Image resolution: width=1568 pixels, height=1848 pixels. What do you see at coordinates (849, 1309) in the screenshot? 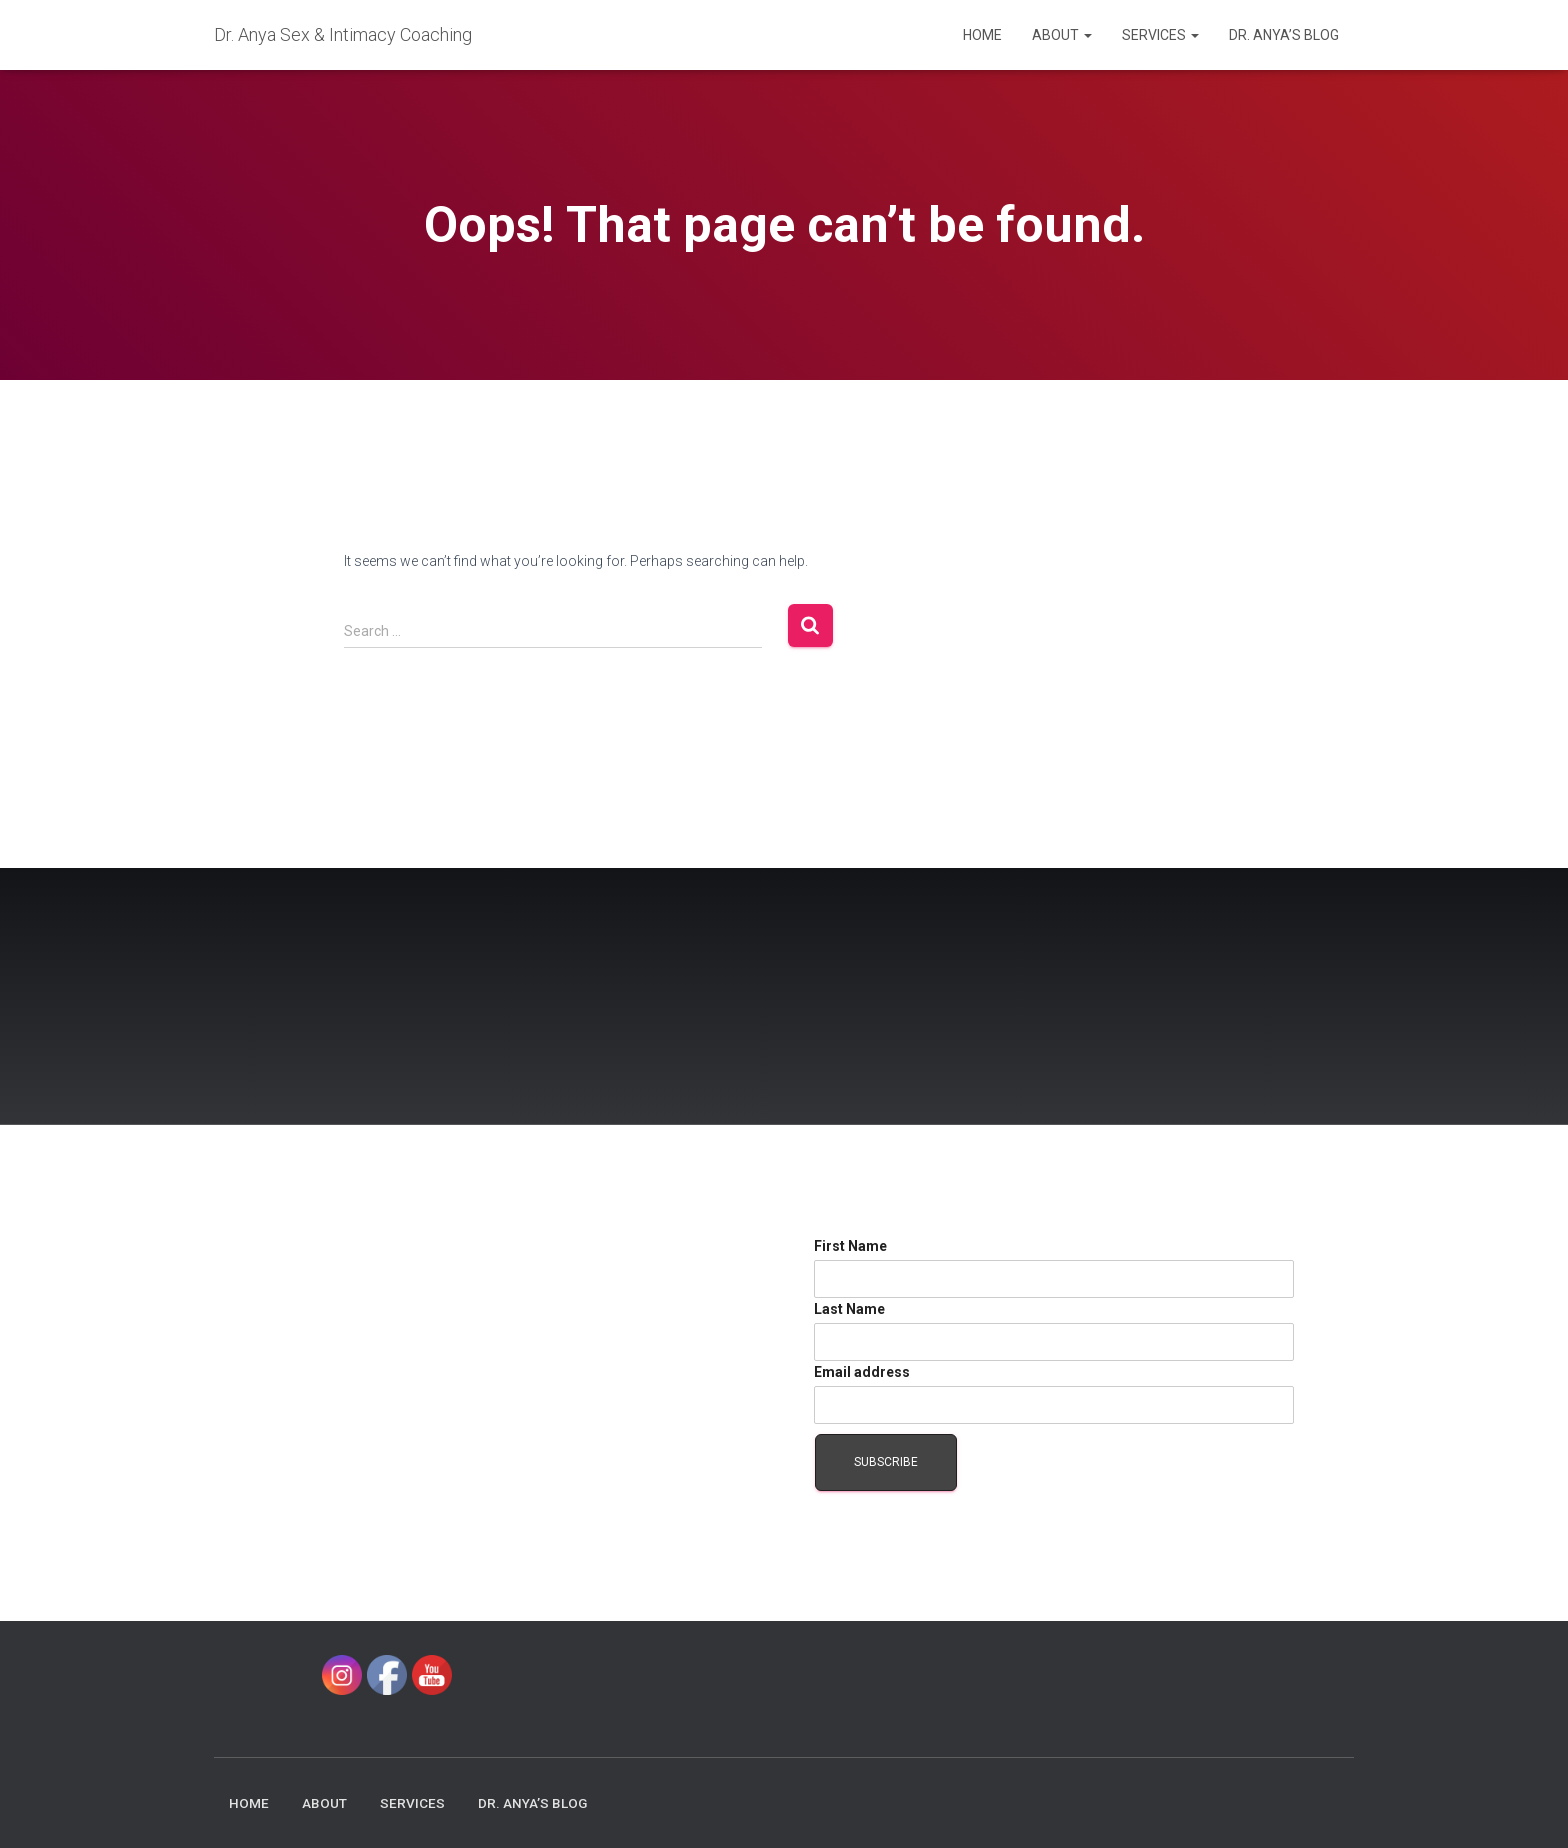
I see `Last Name` at bounding box center [849, 1309].